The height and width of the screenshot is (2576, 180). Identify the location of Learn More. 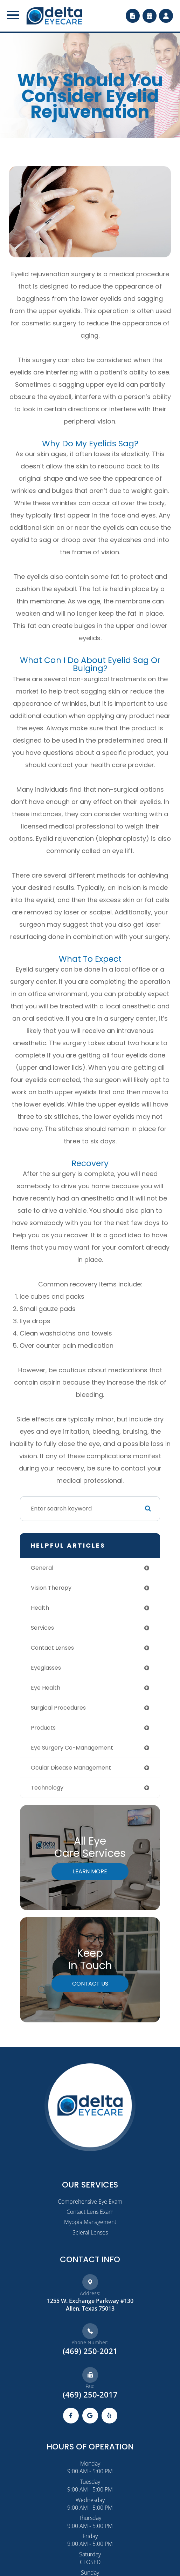
(90, 1871).